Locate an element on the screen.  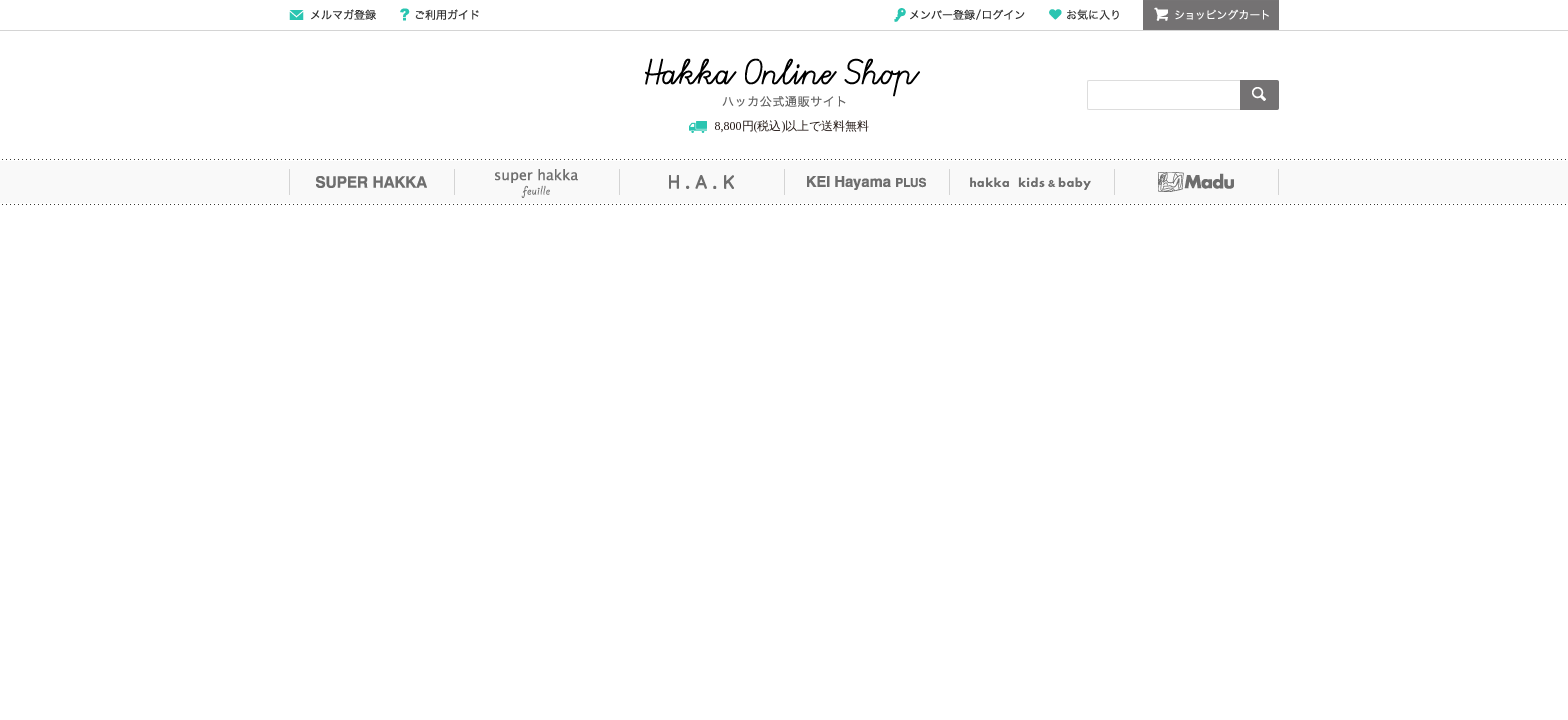
メールマガジン登録 is located at coordinates (332, 15).